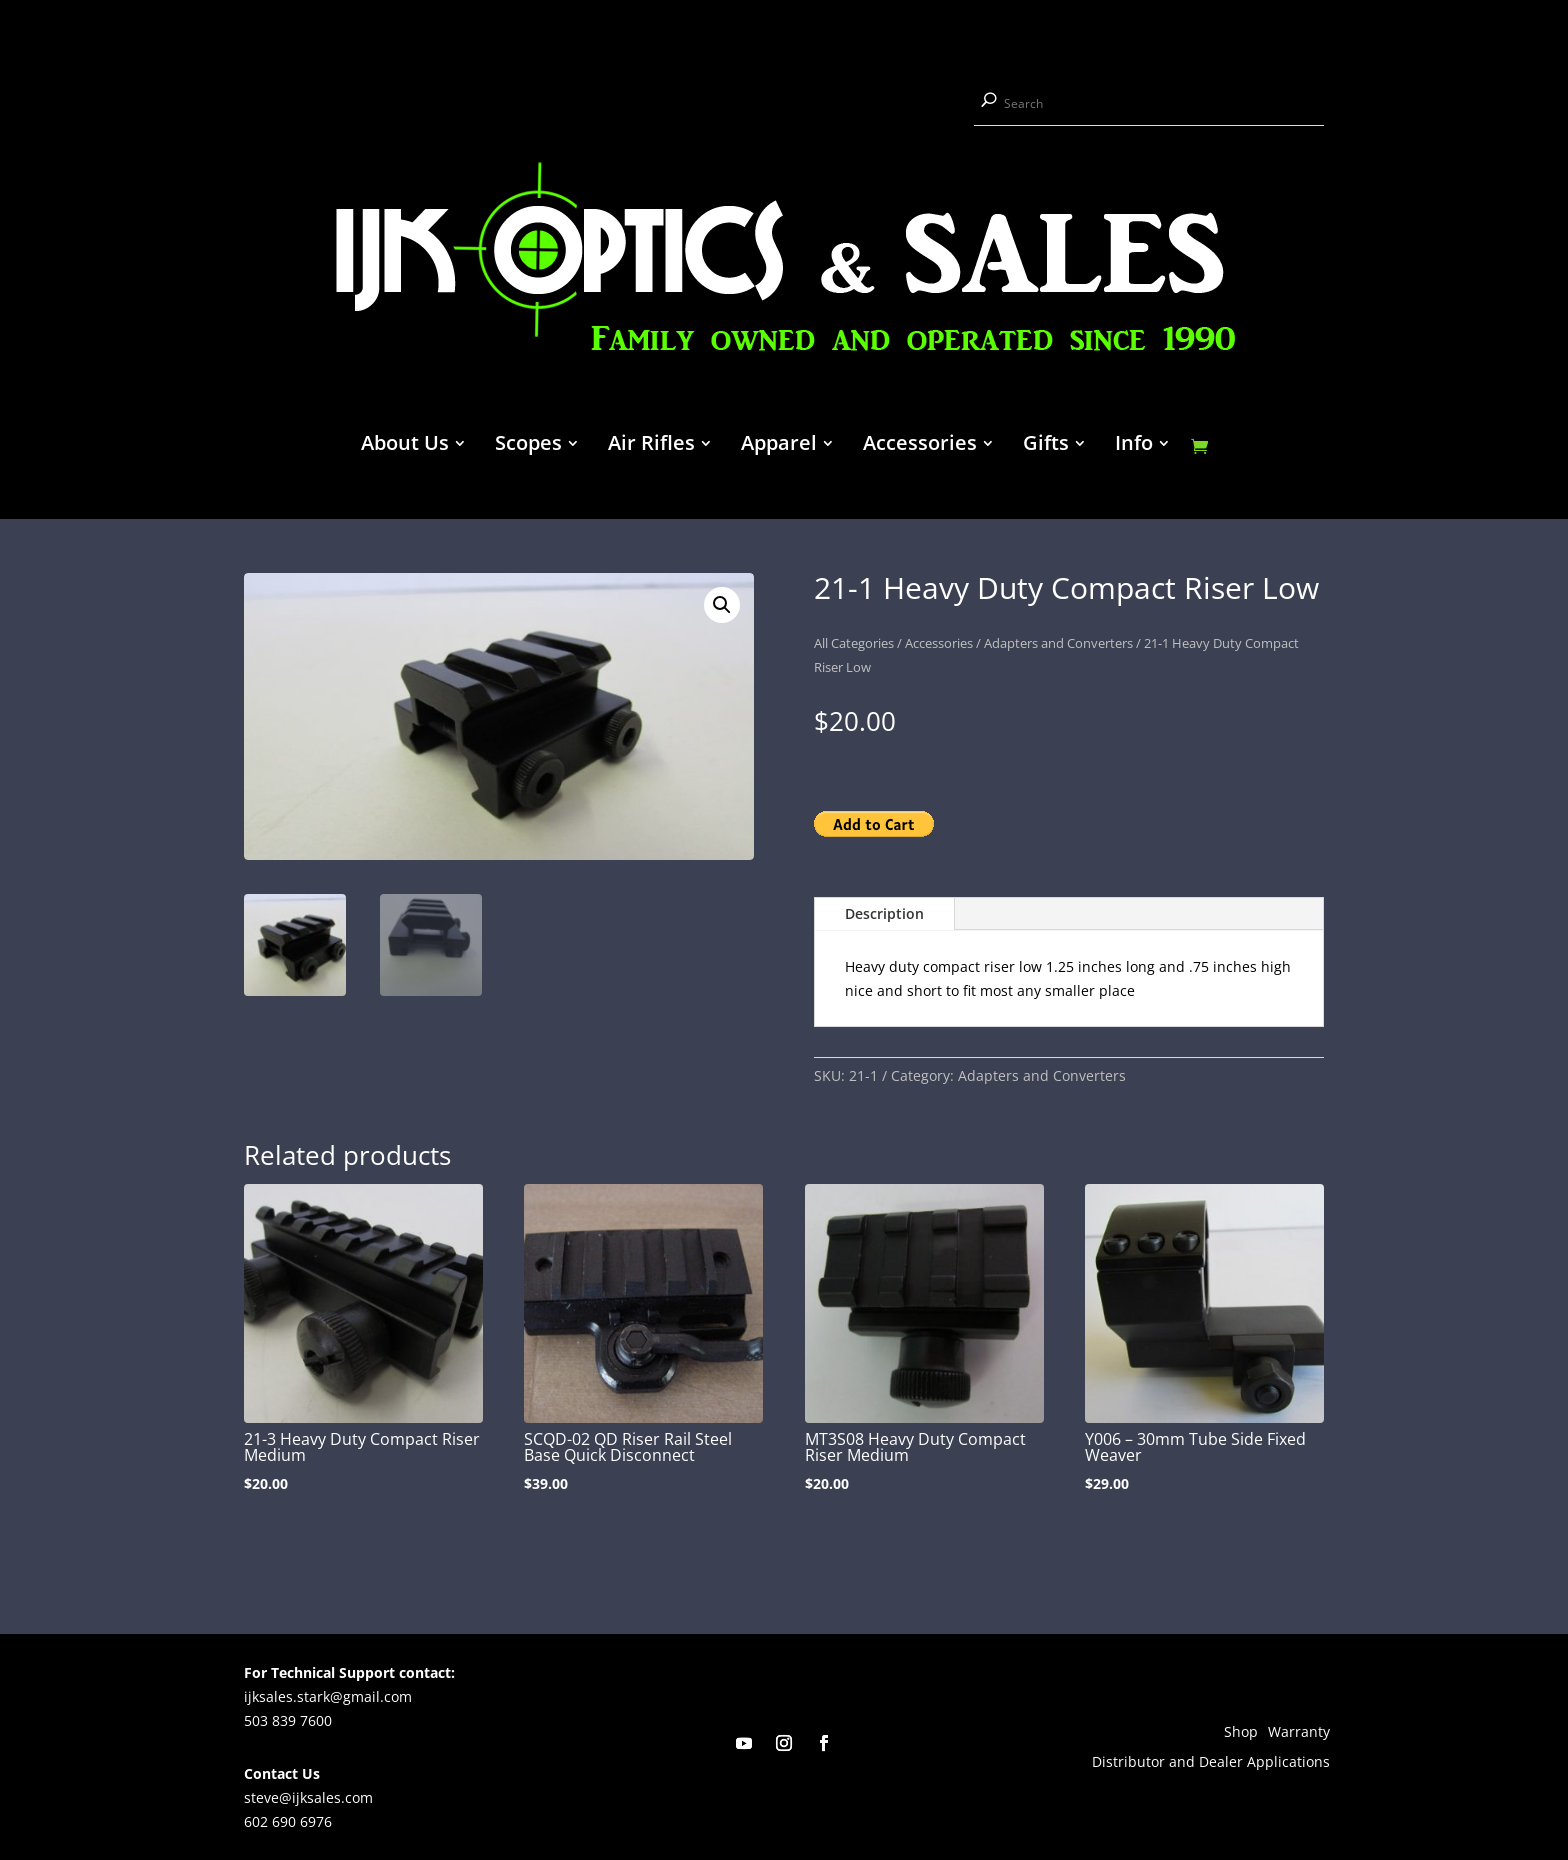 This screenshot has width=1568, height=1860. Describe the element at coordinates (1058, 643) in the screenshot. I see `Adapters and Converters` at that location.